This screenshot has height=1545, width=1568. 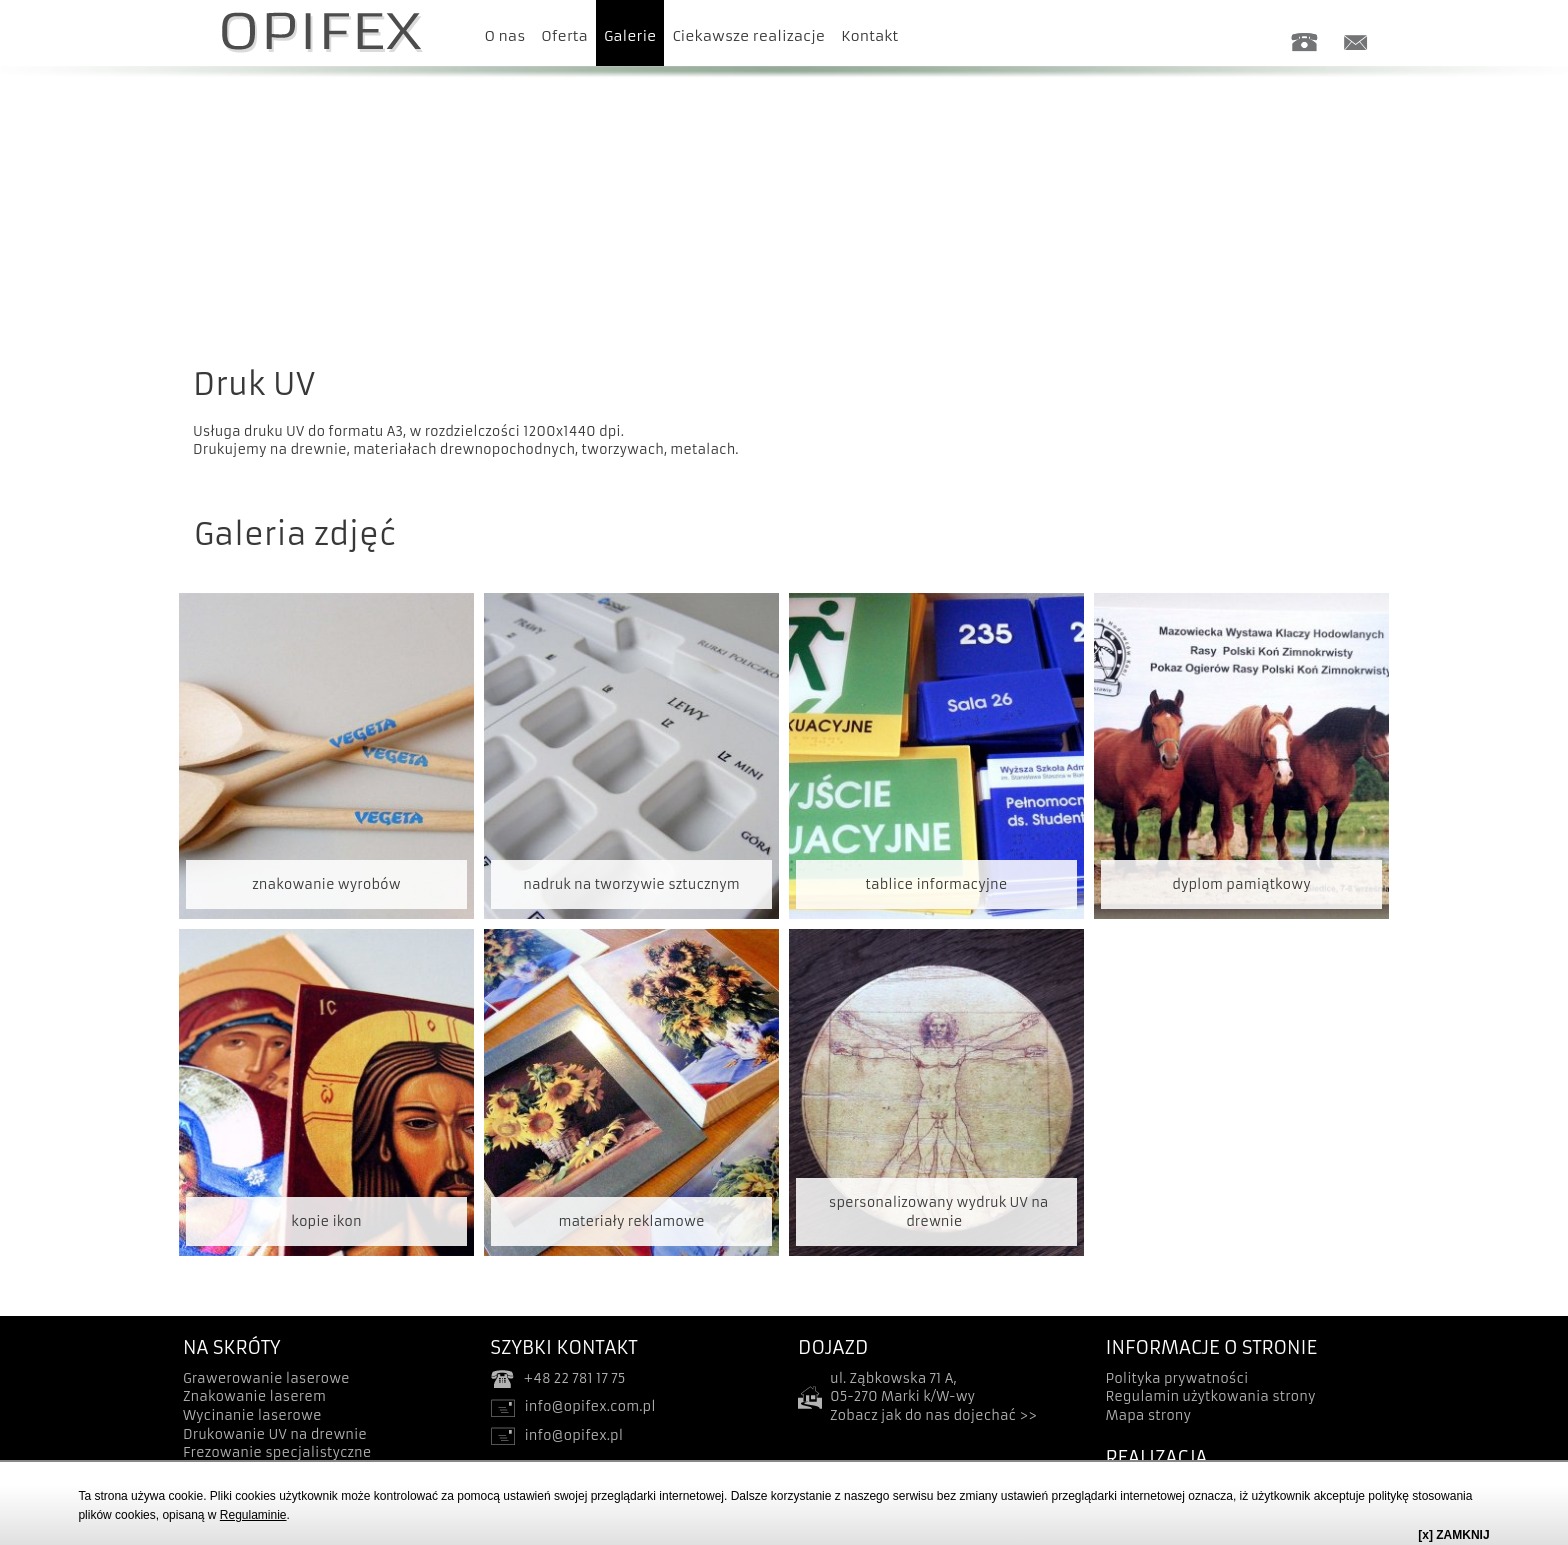 What do you see at coordinates (254, 1396) in the screenshot?
I see `Znakowanie laserem` at bounding box center [254, 1396].